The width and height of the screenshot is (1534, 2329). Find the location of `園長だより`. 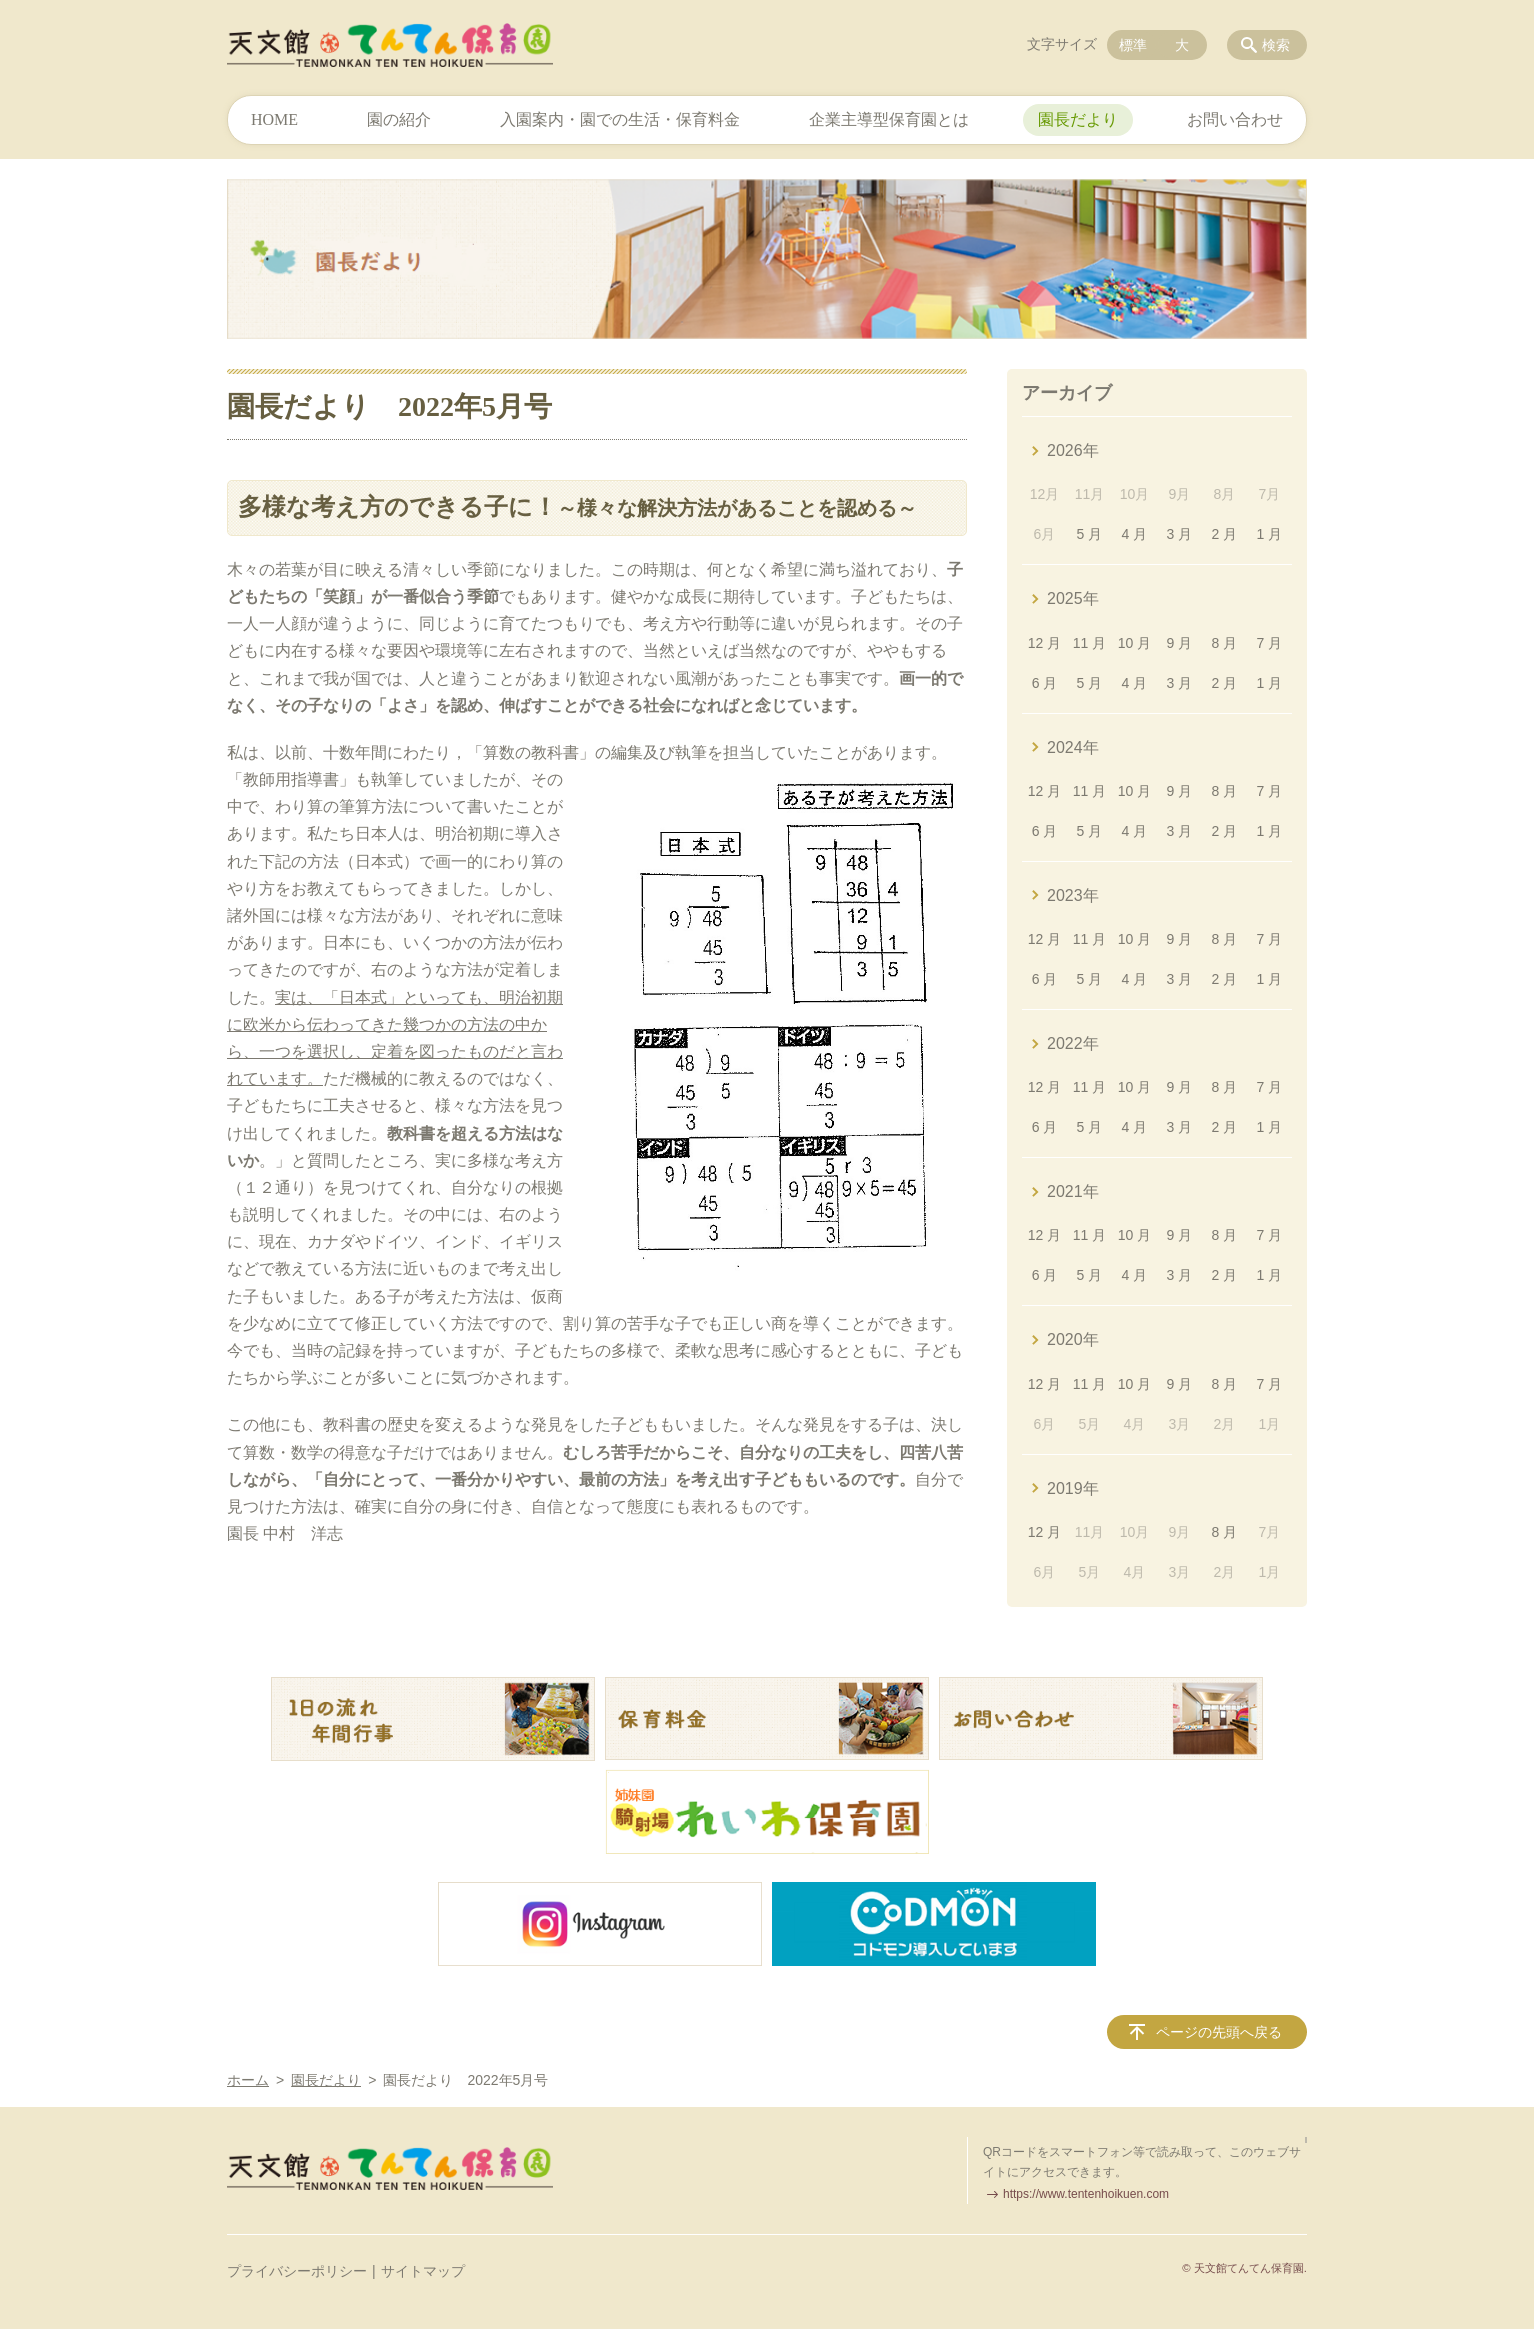

園長だより is located at coordinates (1078, 119).